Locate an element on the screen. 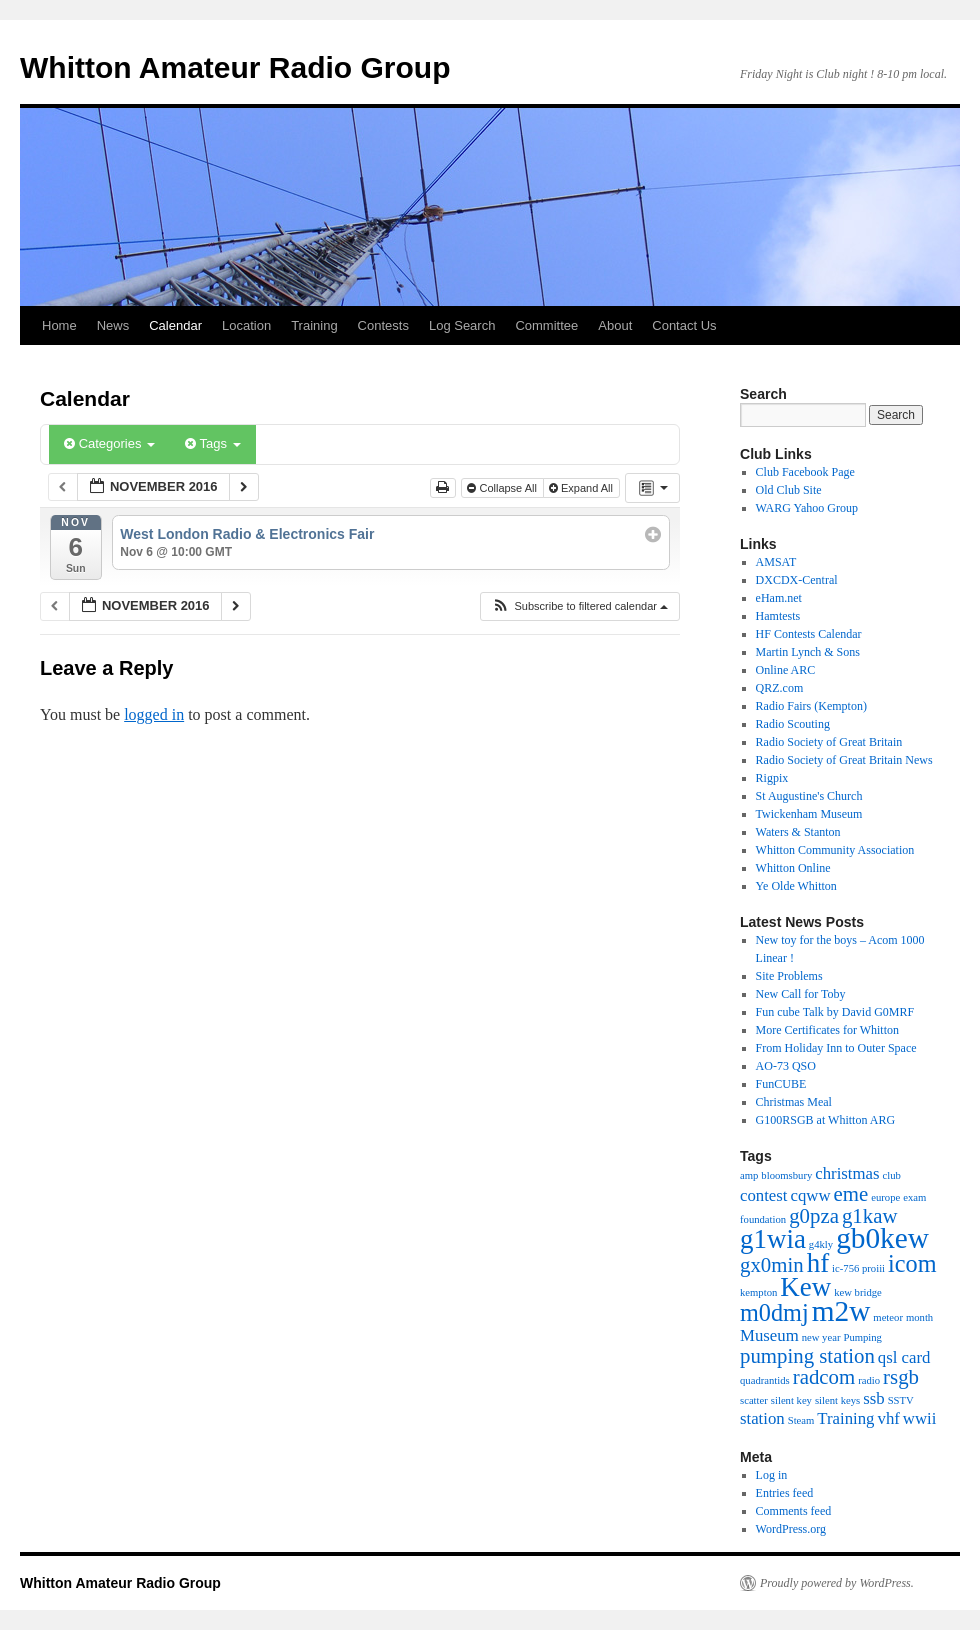 The height and width of the screenshot is (1630, 980). g1wia [g1wia (5 items)] is located at coordinates (773, 1239).